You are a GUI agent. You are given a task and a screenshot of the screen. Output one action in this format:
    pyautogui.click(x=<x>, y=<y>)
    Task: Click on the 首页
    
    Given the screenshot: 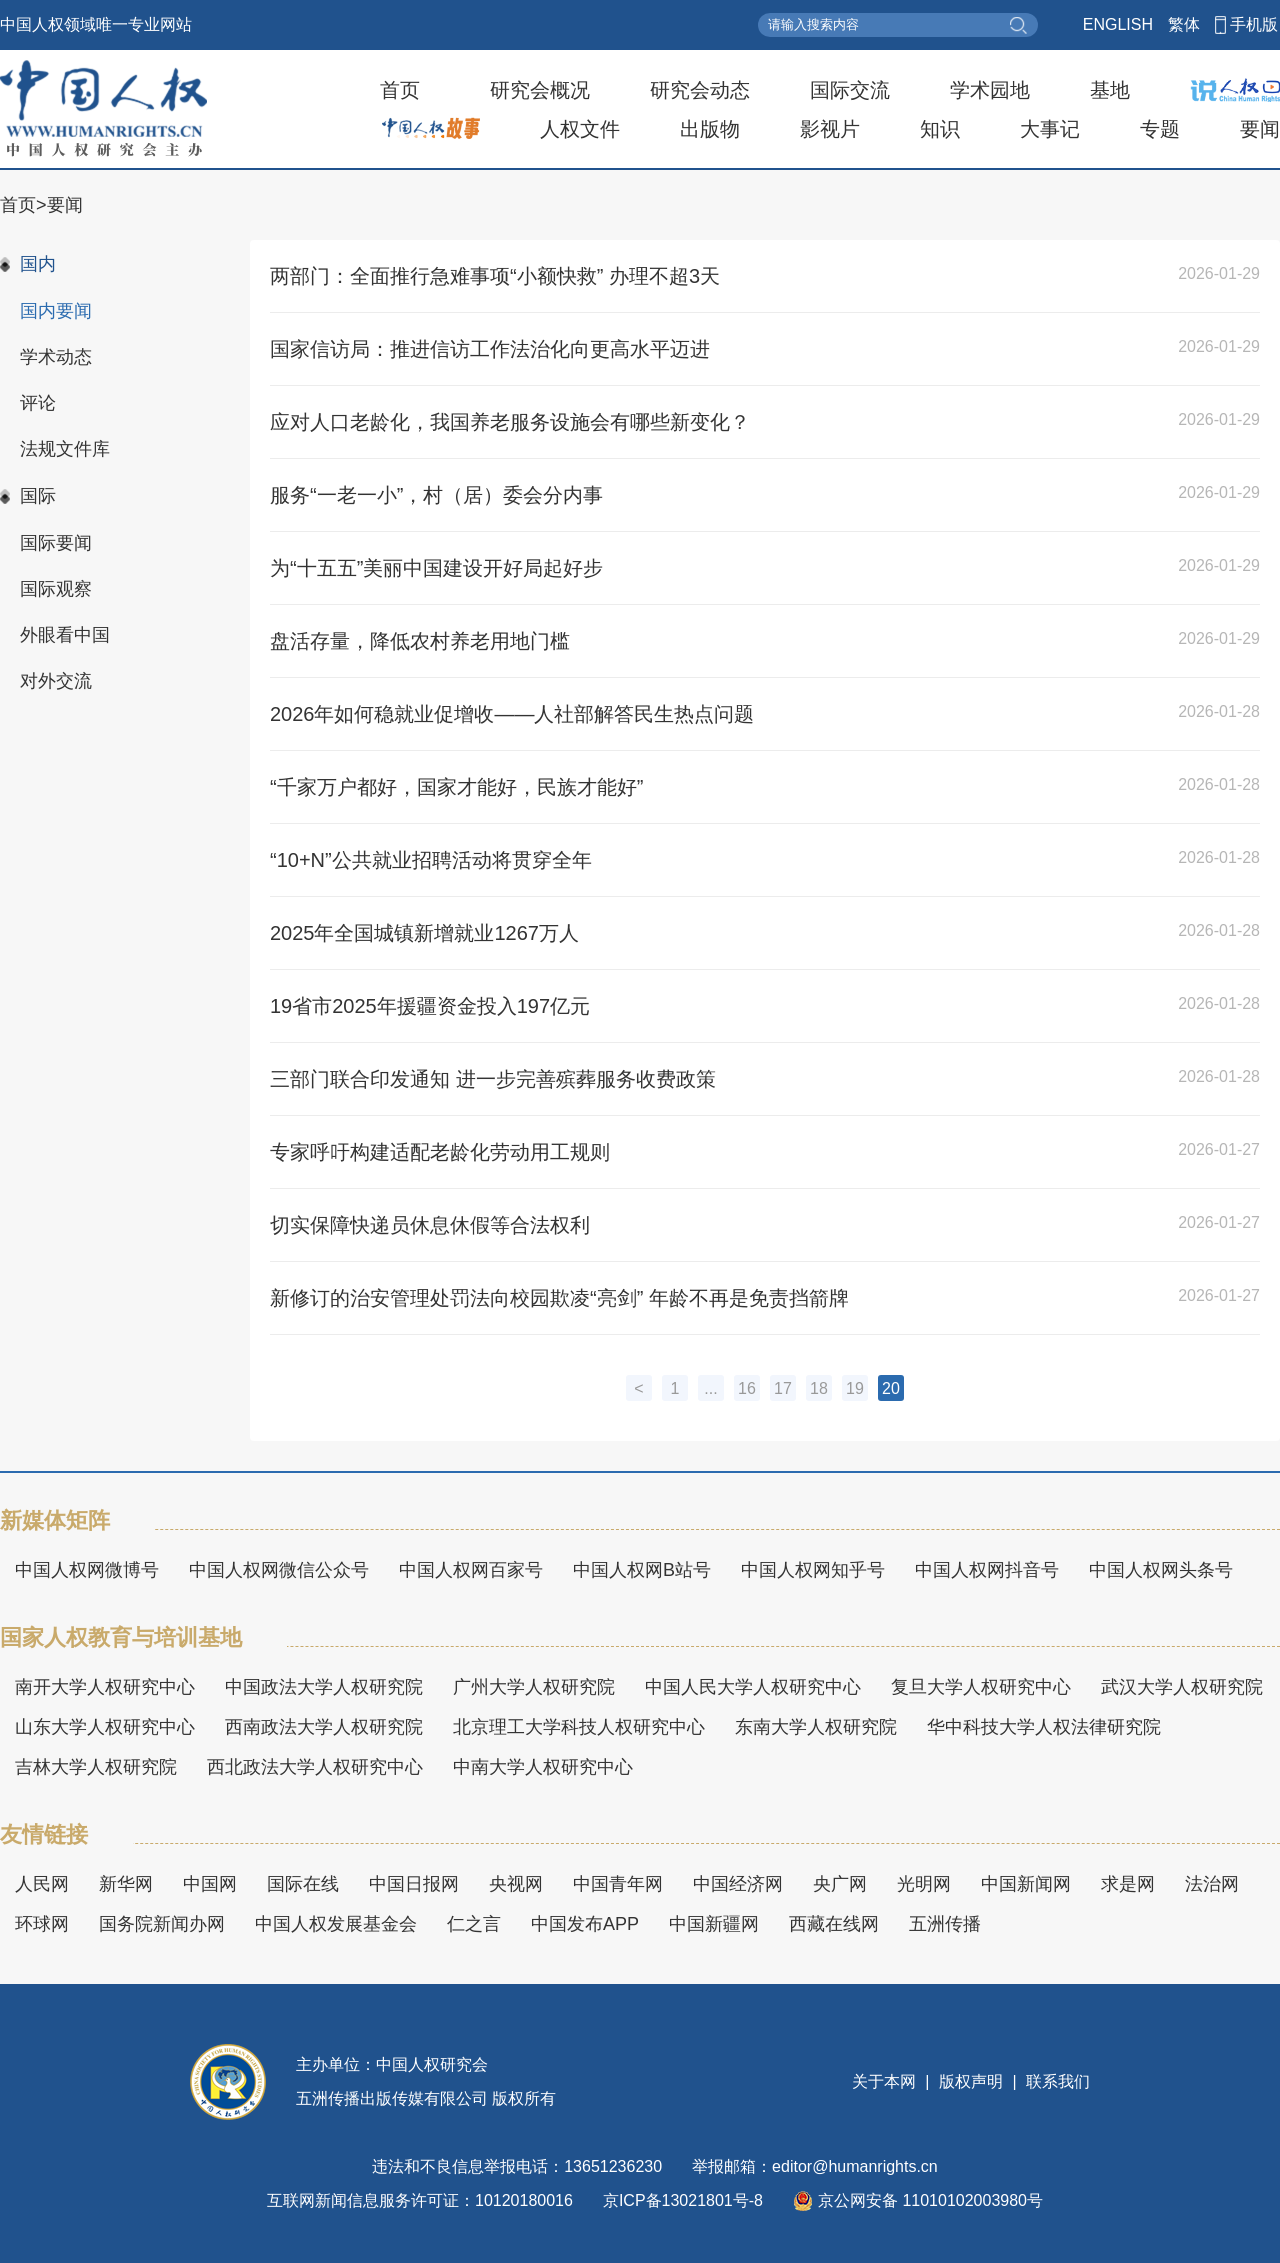 What is the action you would take?
    pyautogui.click(x=400, y=90)
    